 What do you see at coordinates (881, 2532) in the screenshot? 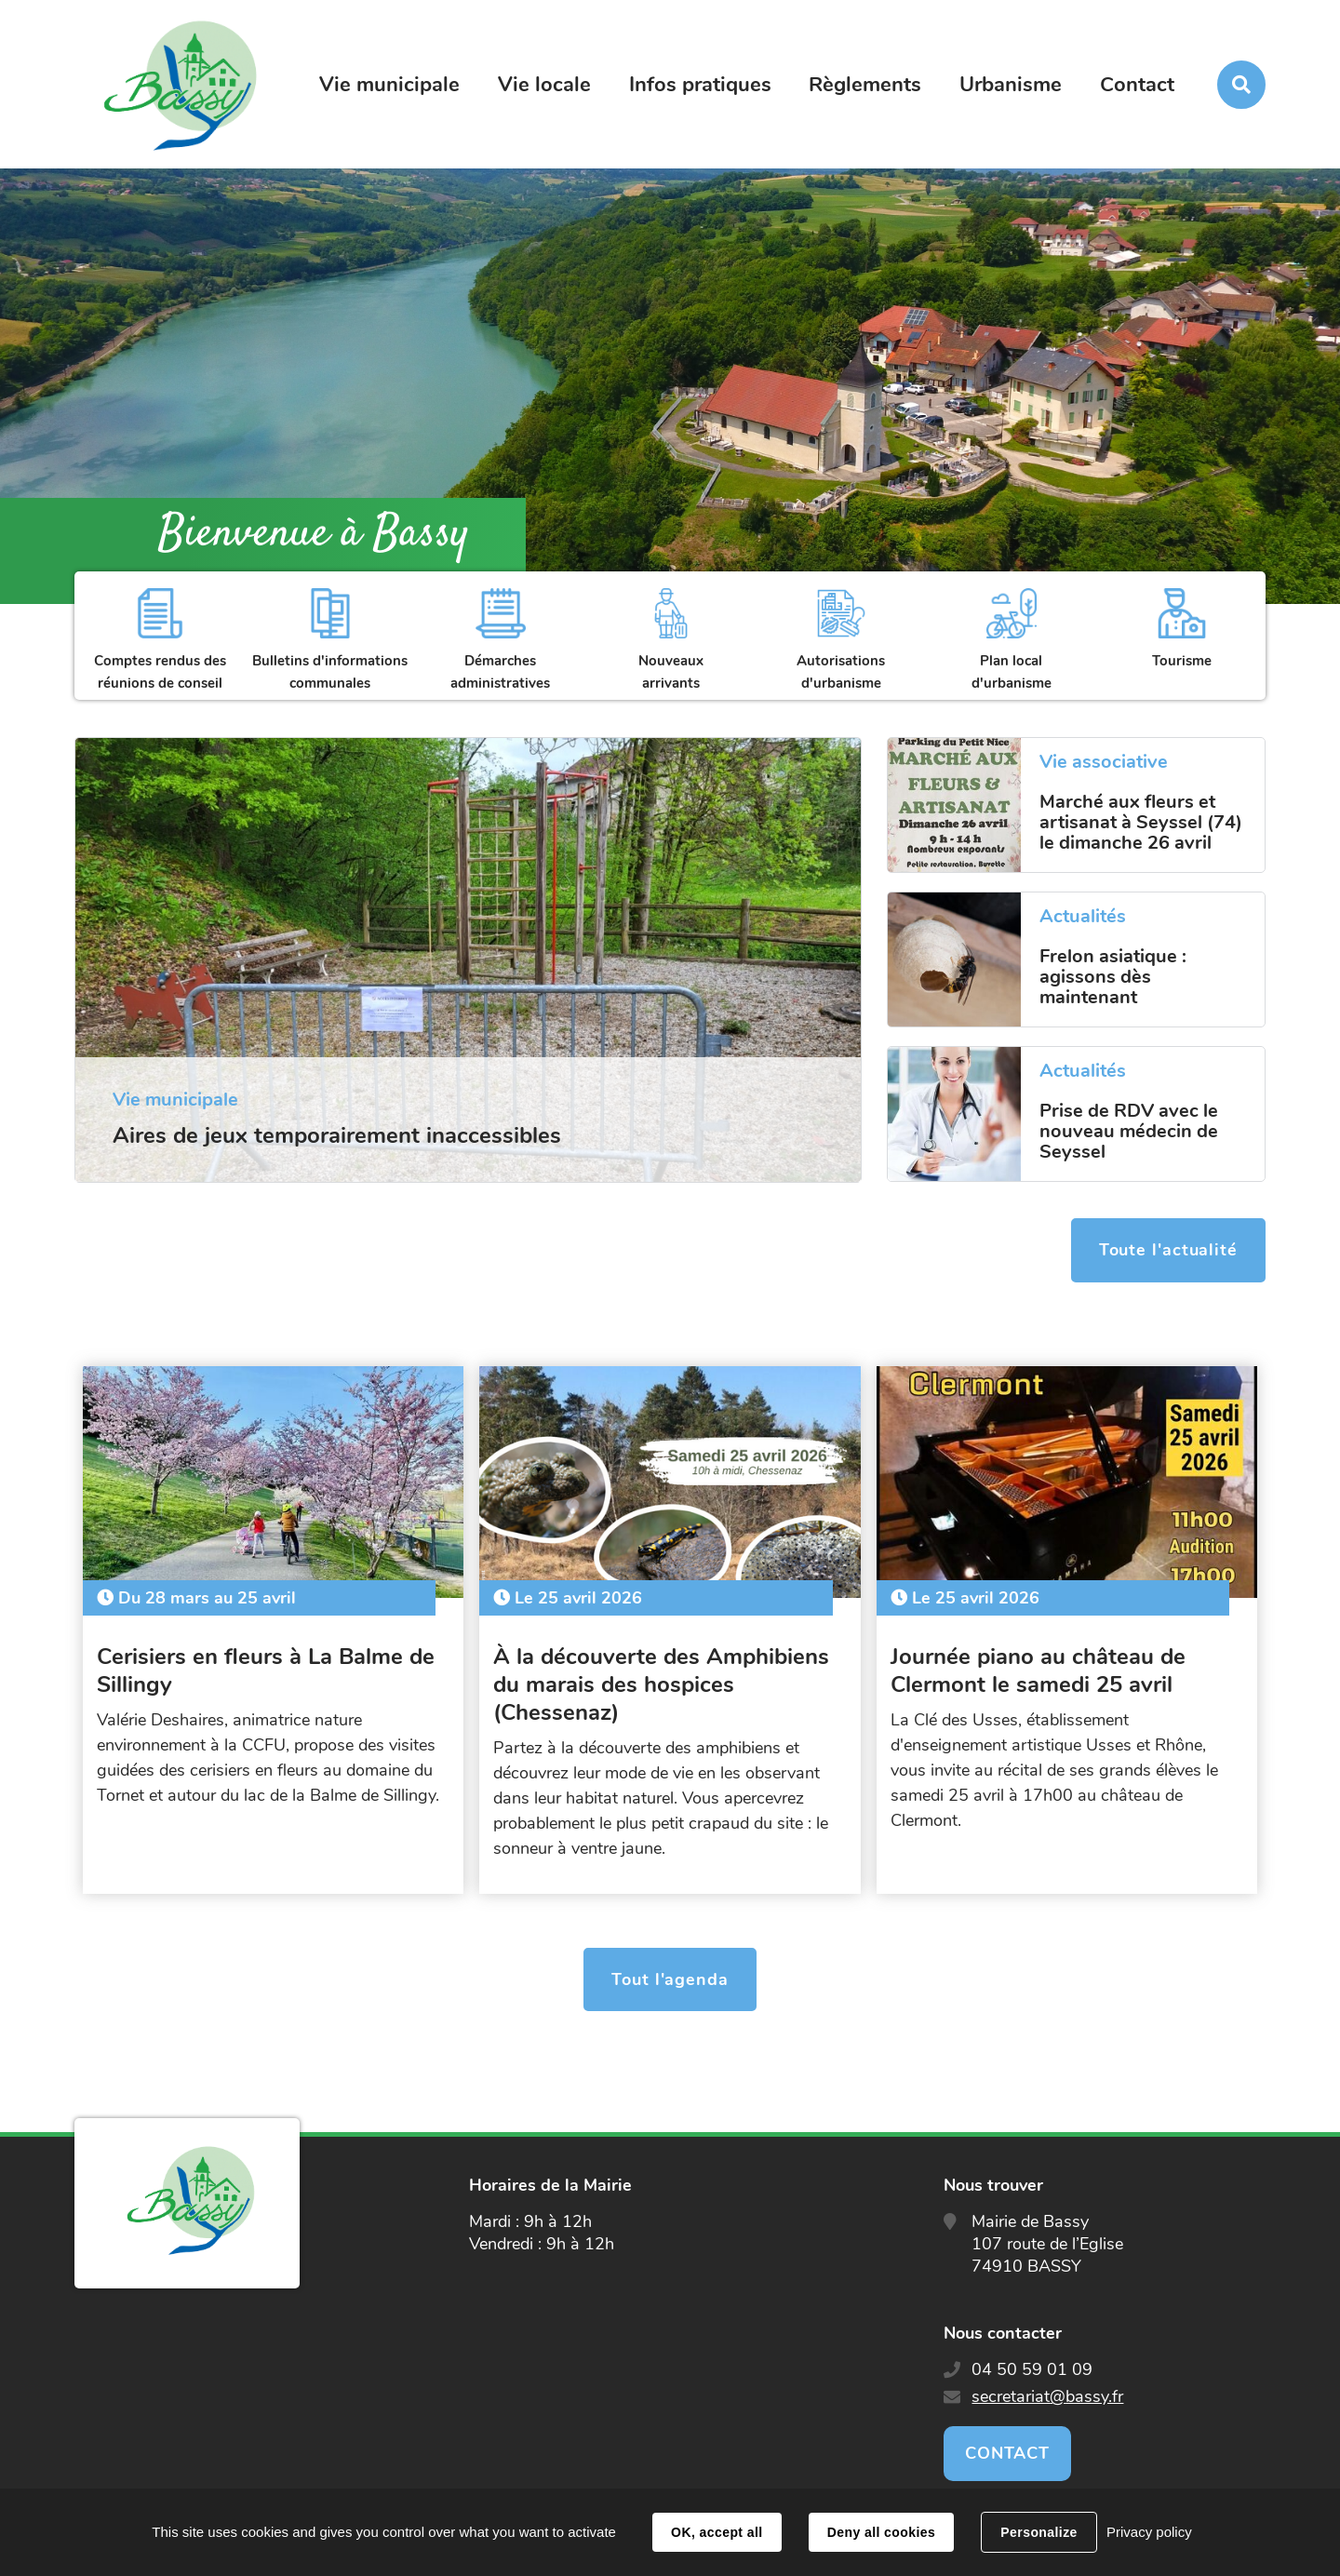
I see `Deny all cookies` at bounding box center [881, 2532].